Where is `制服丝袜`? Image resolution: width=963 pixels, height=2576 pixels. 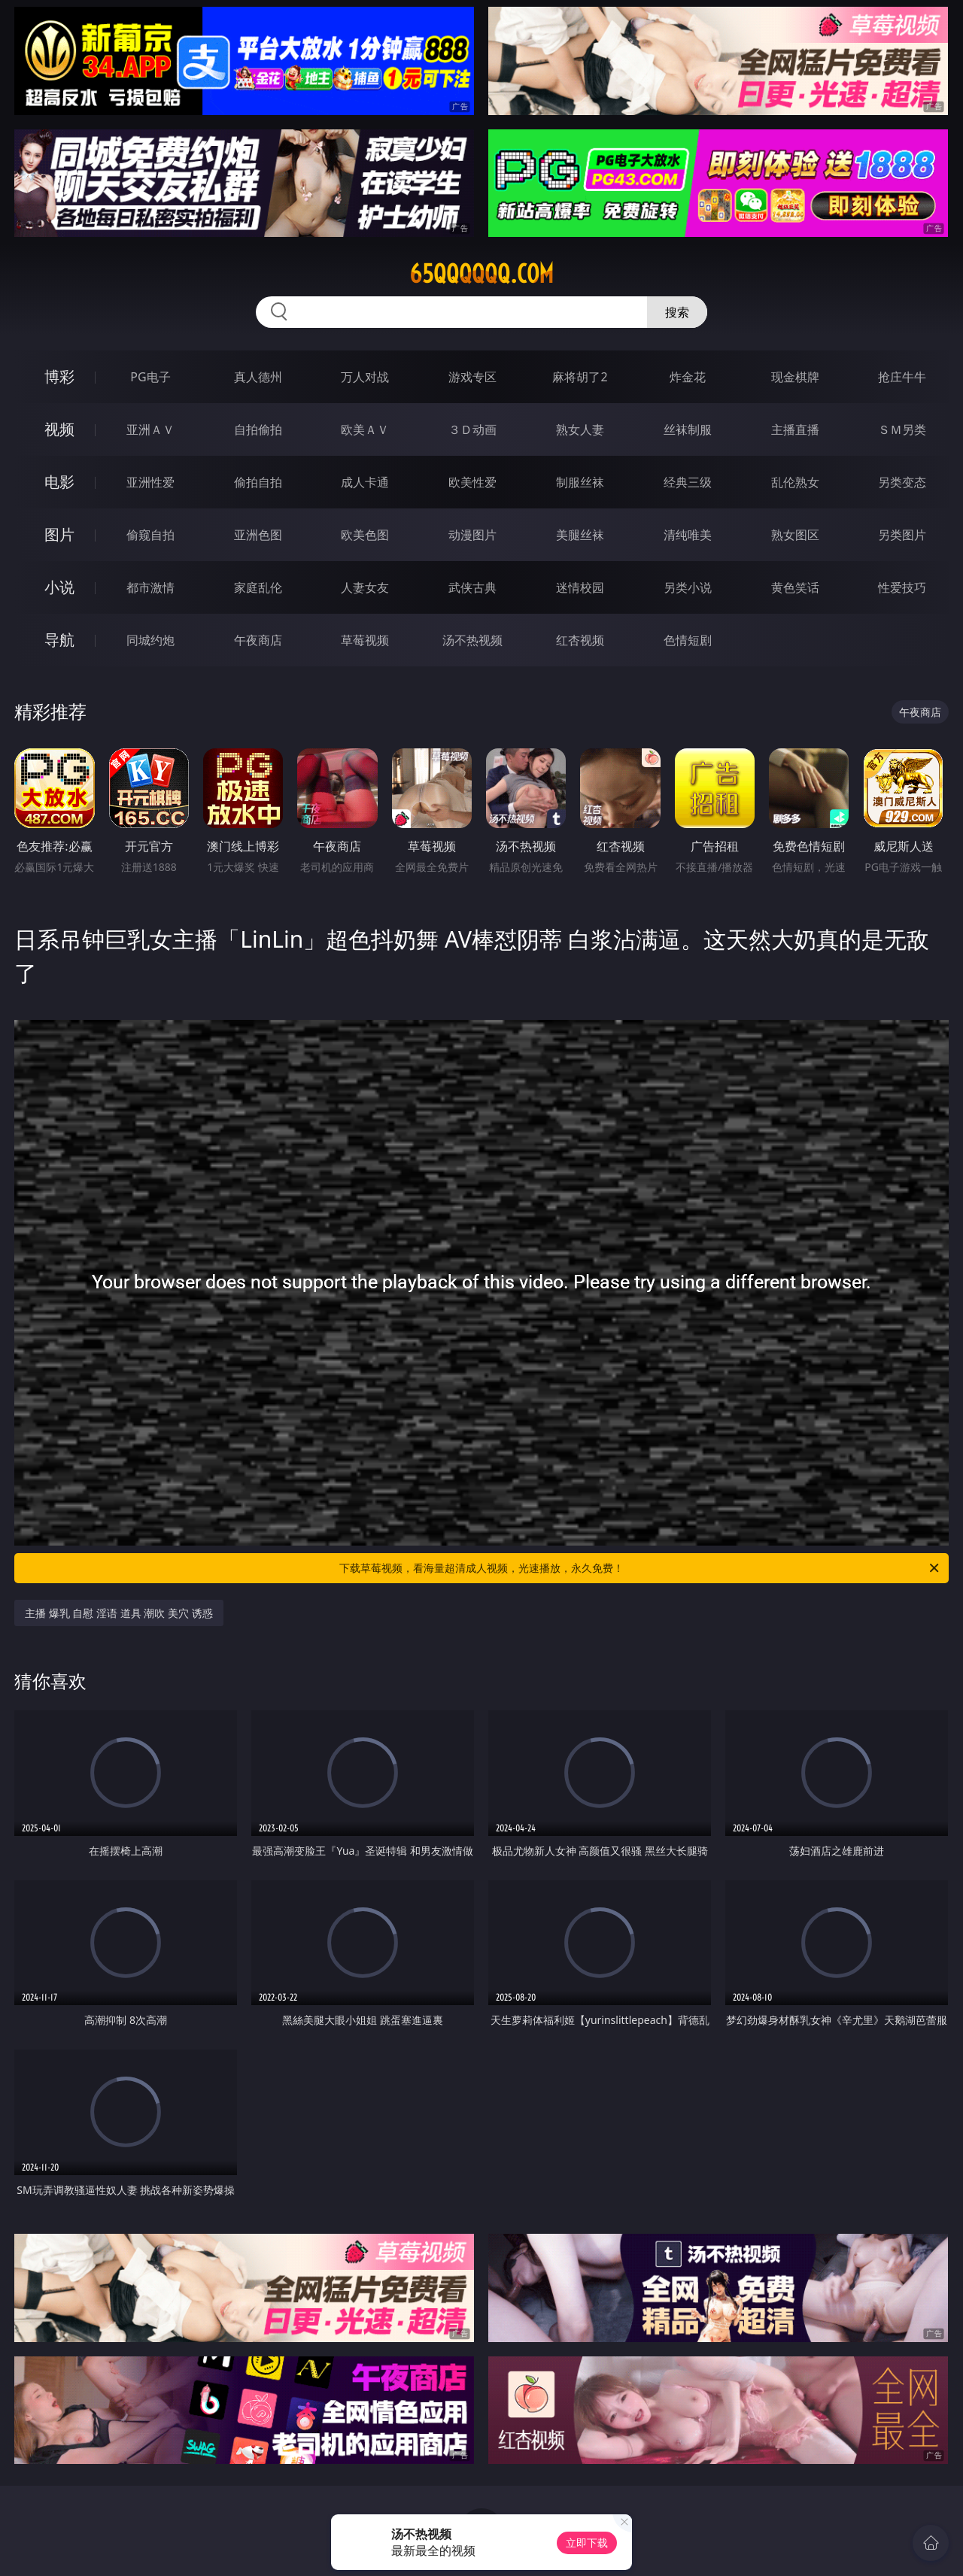
制服丝袜 is located at coordinates (580, 482).